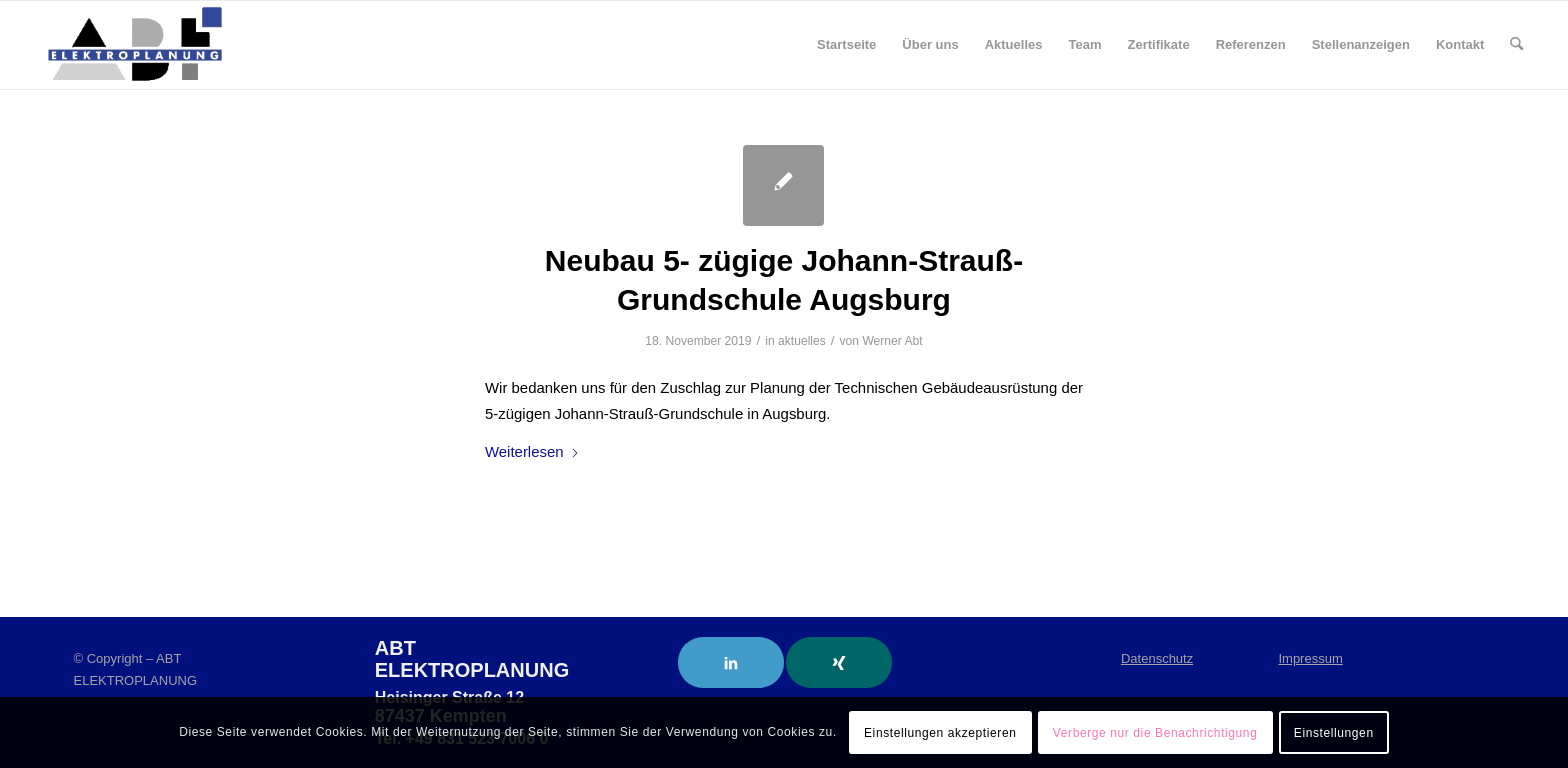  Describe the element at coordinates (135, 45) in the screenshot. I see `[ABT Elektroplanung]` at that location.